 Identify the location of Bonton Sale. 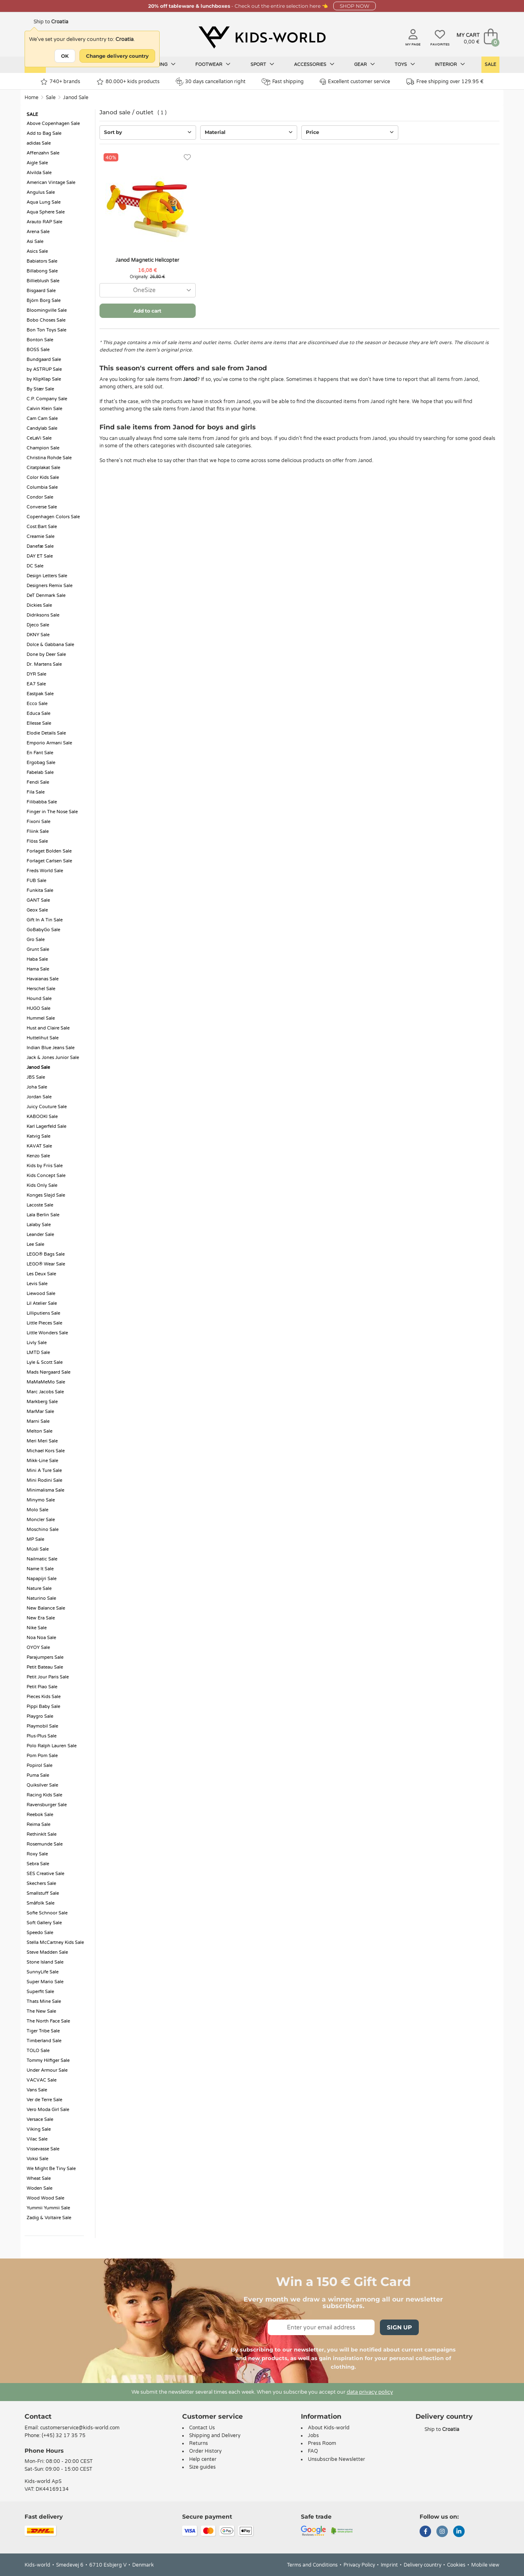
(40, 339).